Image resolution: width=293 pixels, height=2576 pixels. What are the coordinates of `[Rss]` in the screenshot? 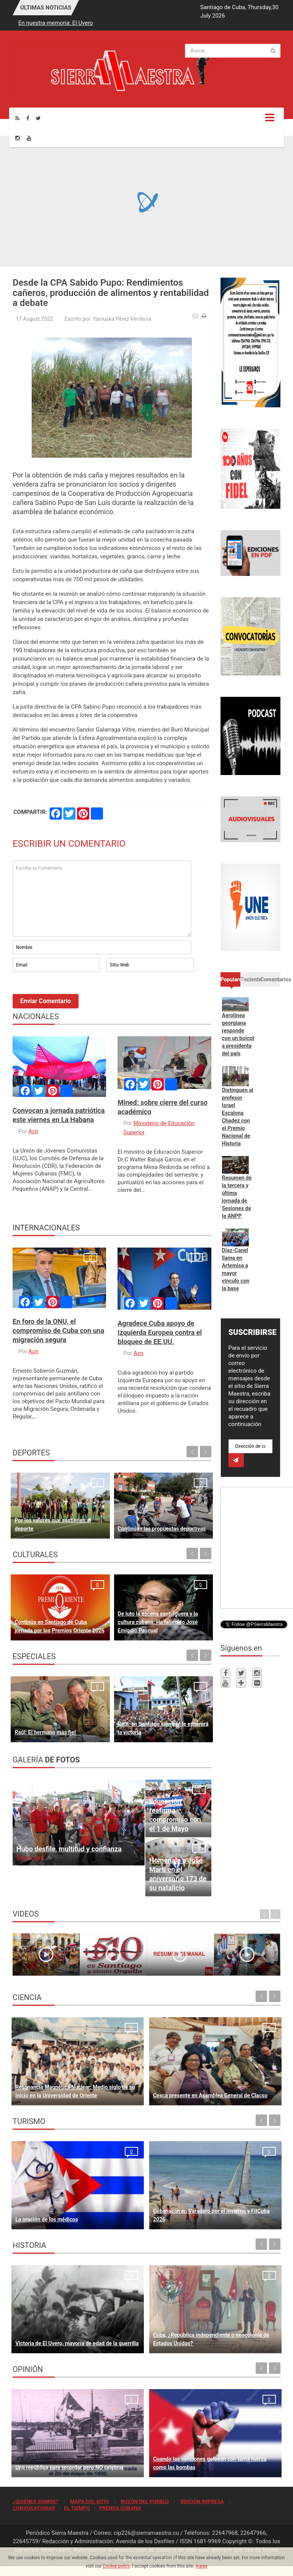 It's located at (17, 118).